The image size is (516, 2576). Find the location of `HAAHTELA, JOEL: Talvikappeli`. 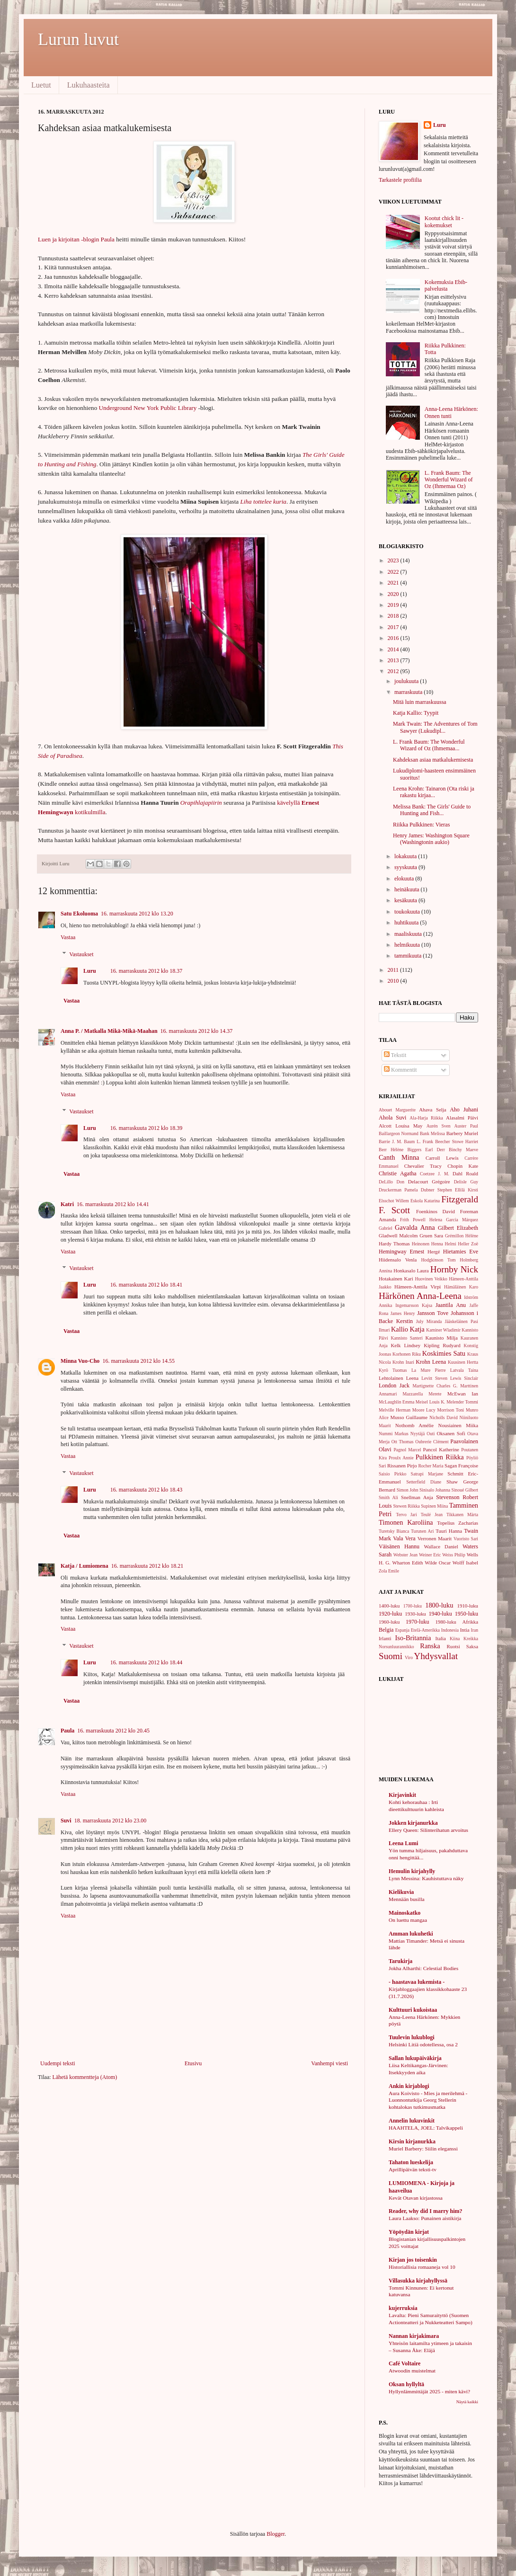

HAAHTELA, JOEL: Talvikappeli is located at coordinates (426, 2128).